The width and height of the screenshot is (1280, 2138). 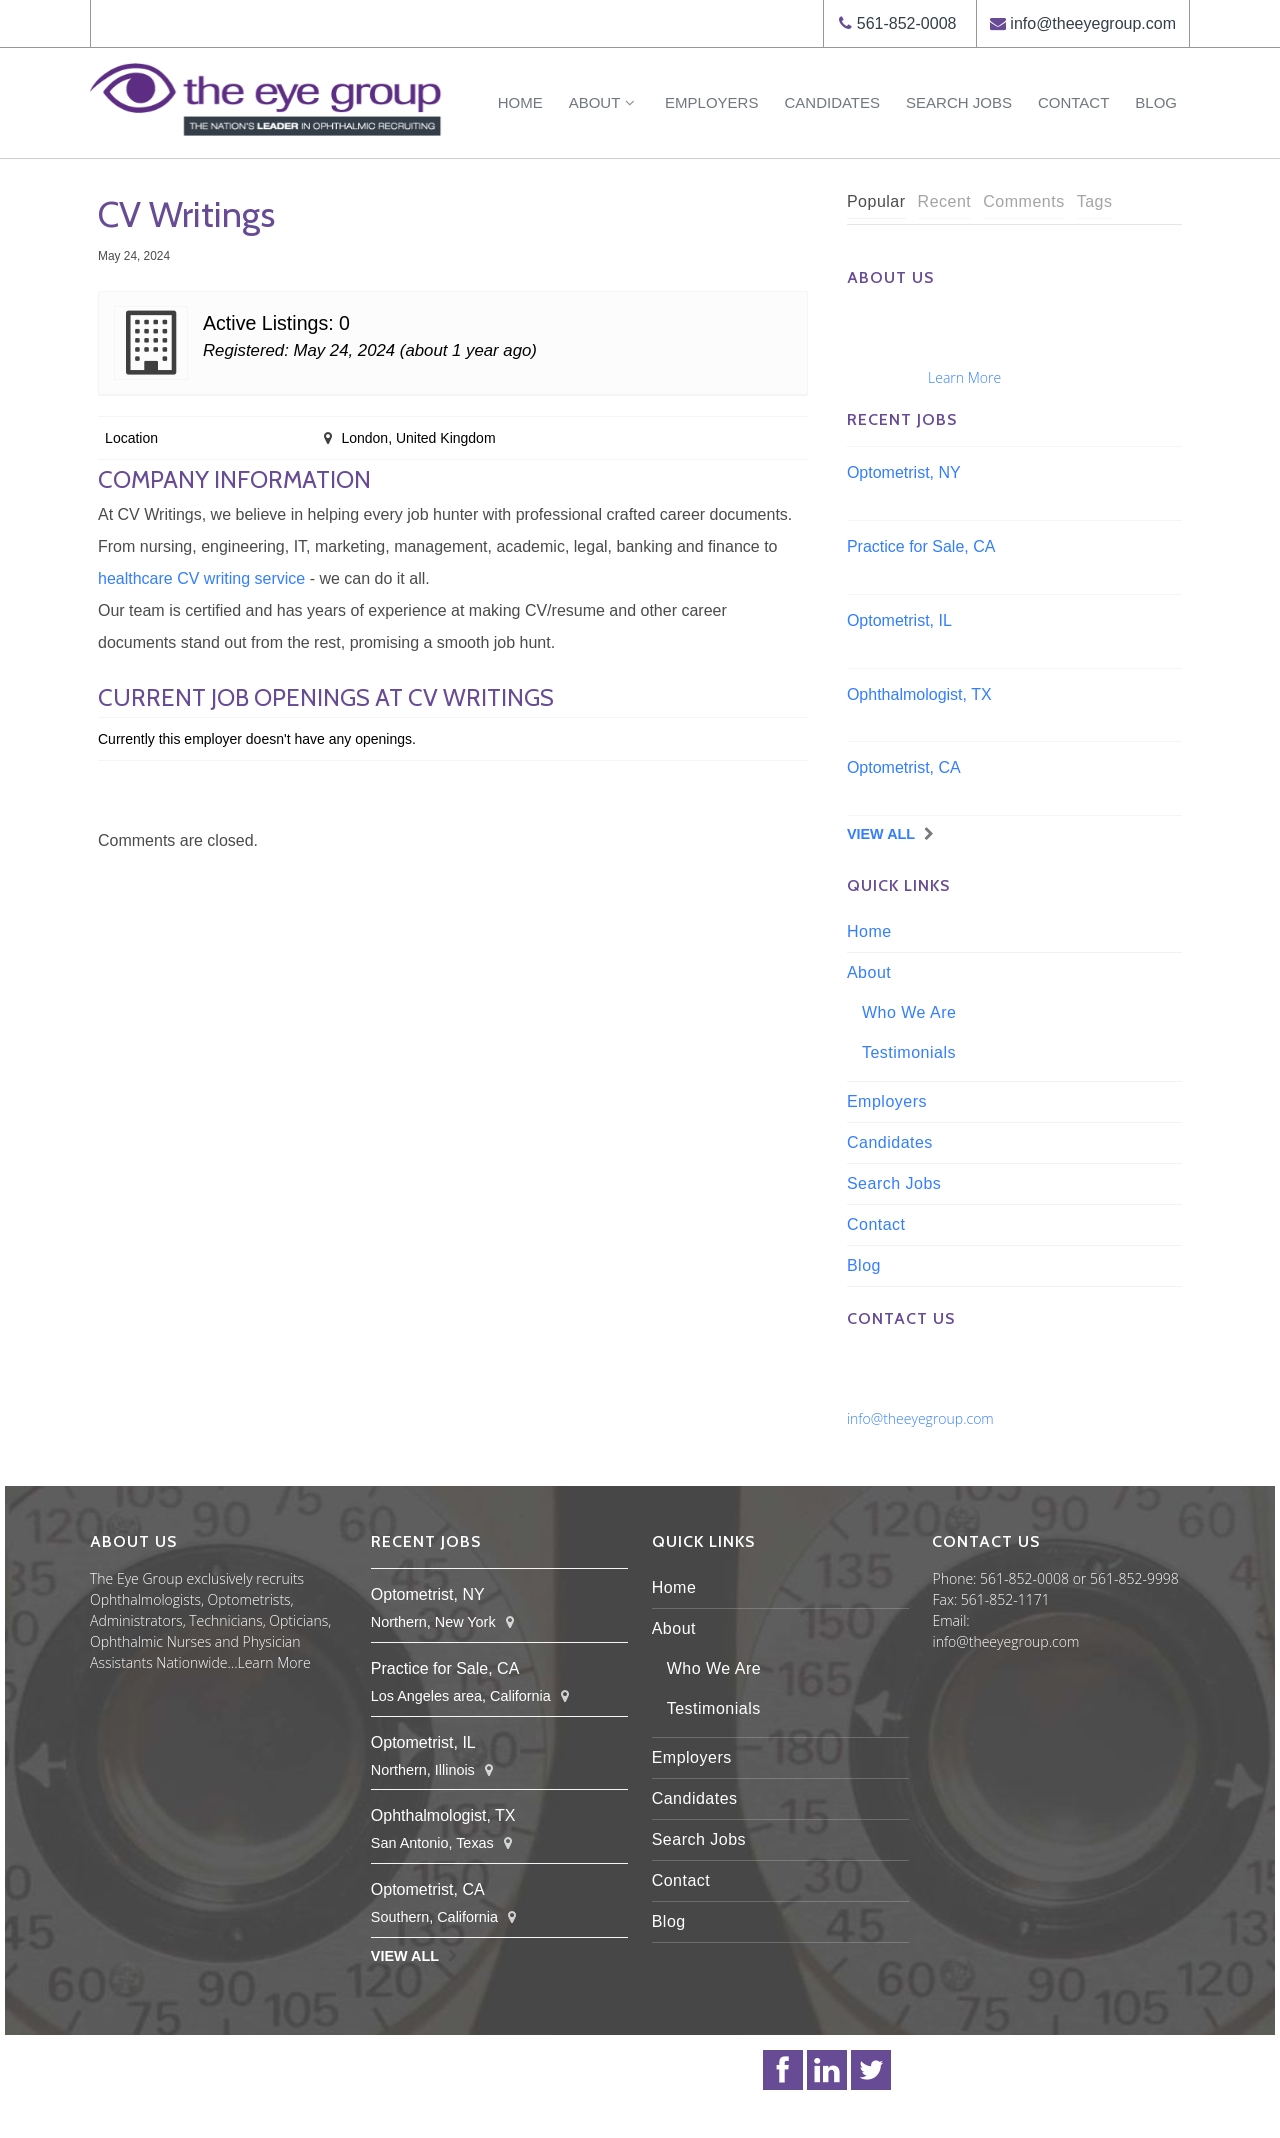 What do you see at coordinates (201, 578) in the screenshot?
I see `healthcare CV writing service` at bounding box center [201, 578].